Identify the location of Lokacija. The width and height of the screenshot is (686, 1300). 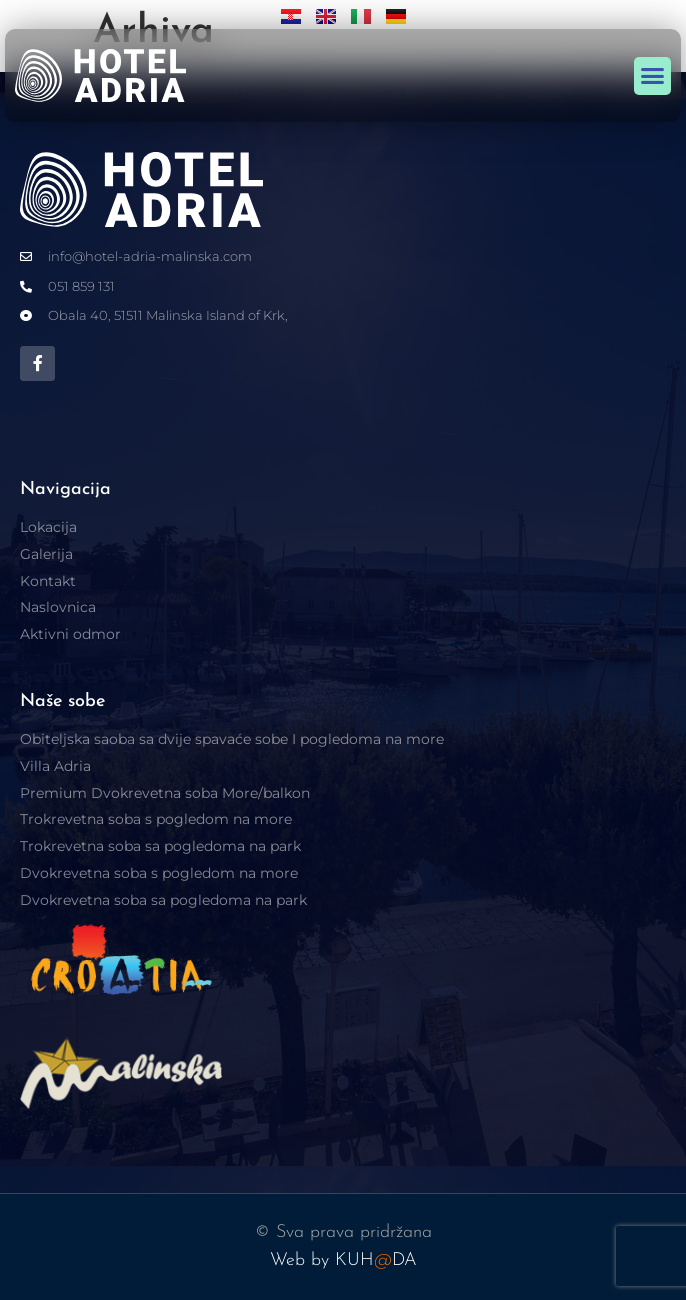
(48, 527).